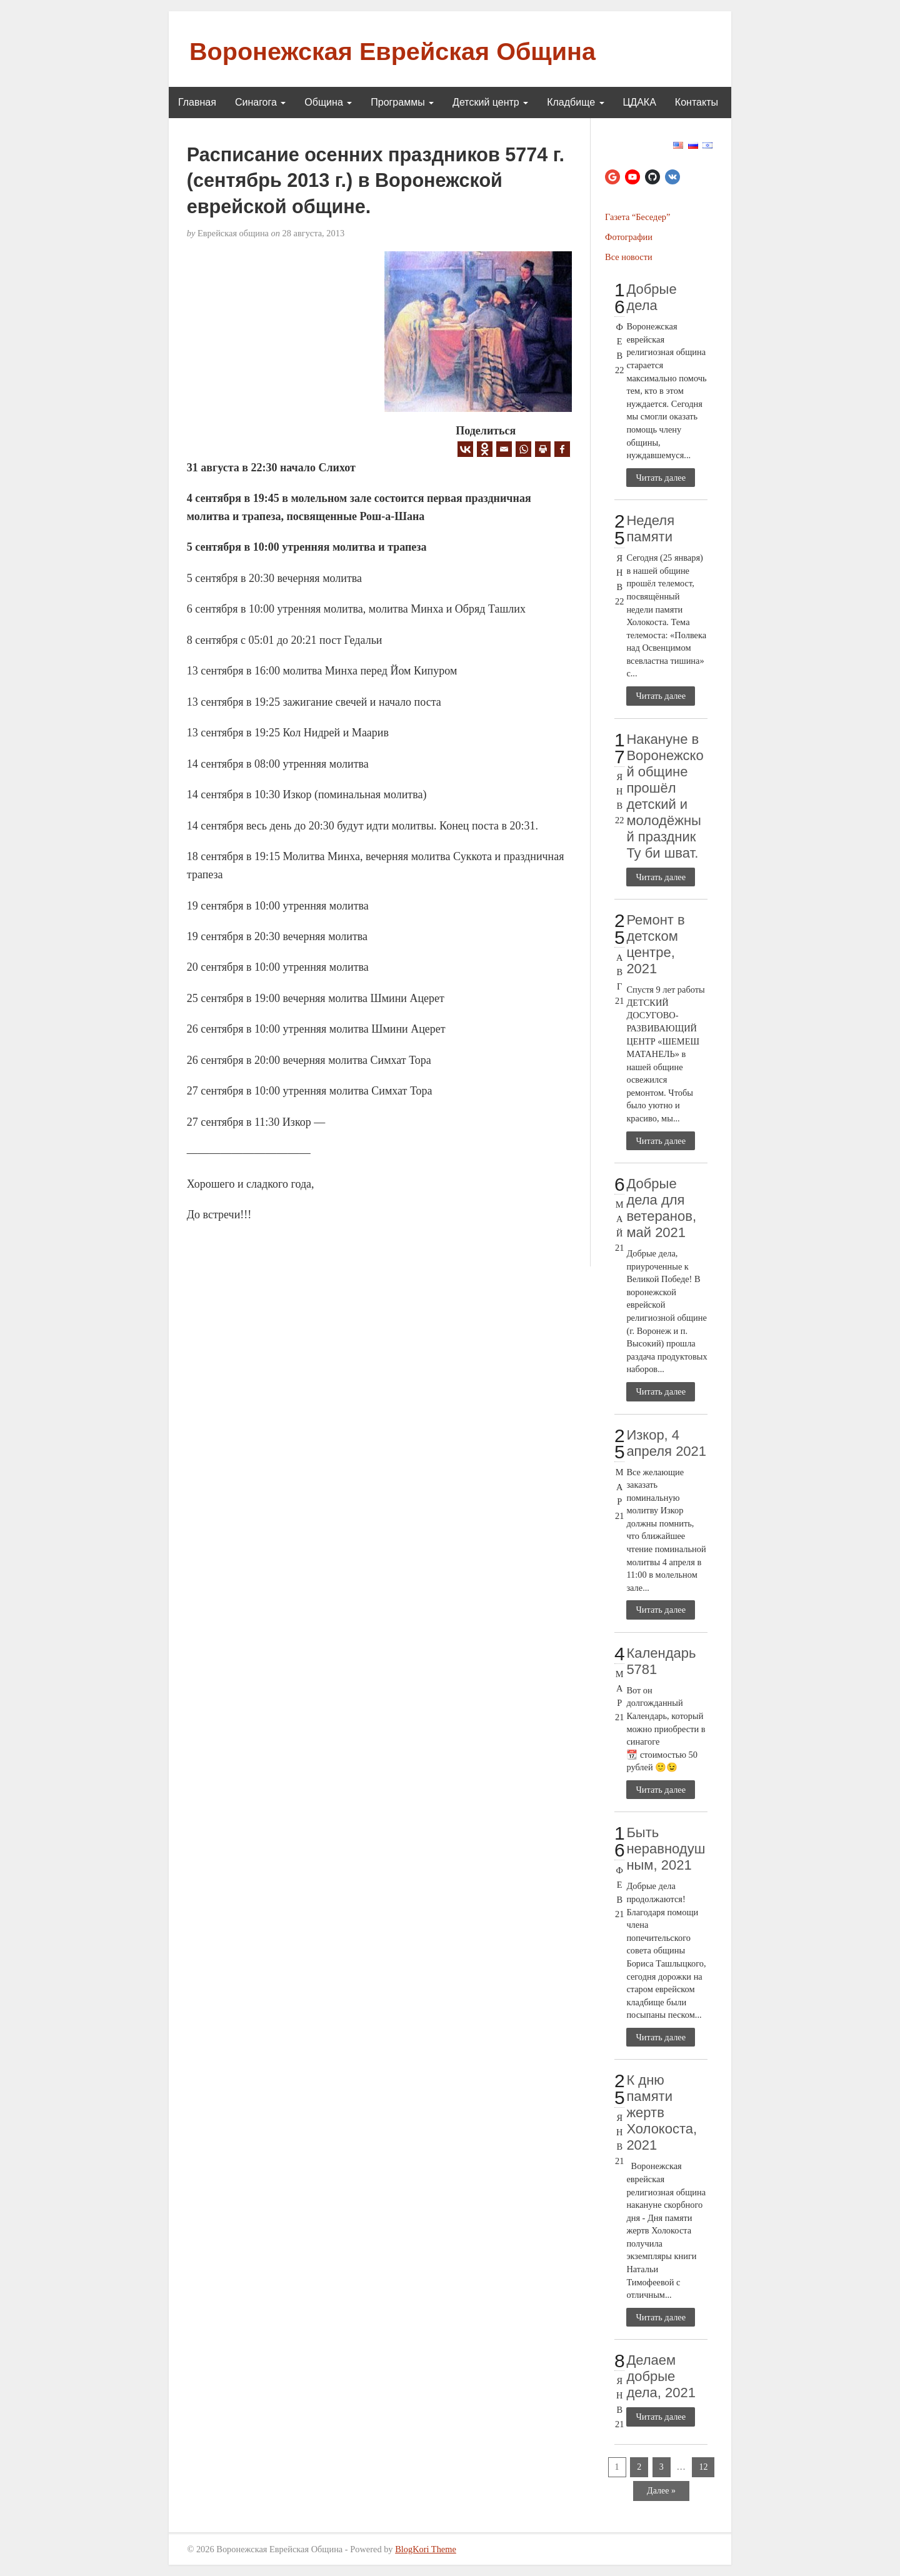 The width and height of the screenshot is (900, 2576). Describe the element at coordinates (639, 102) in the screenshot. I see `ЦДАКА` at that location.